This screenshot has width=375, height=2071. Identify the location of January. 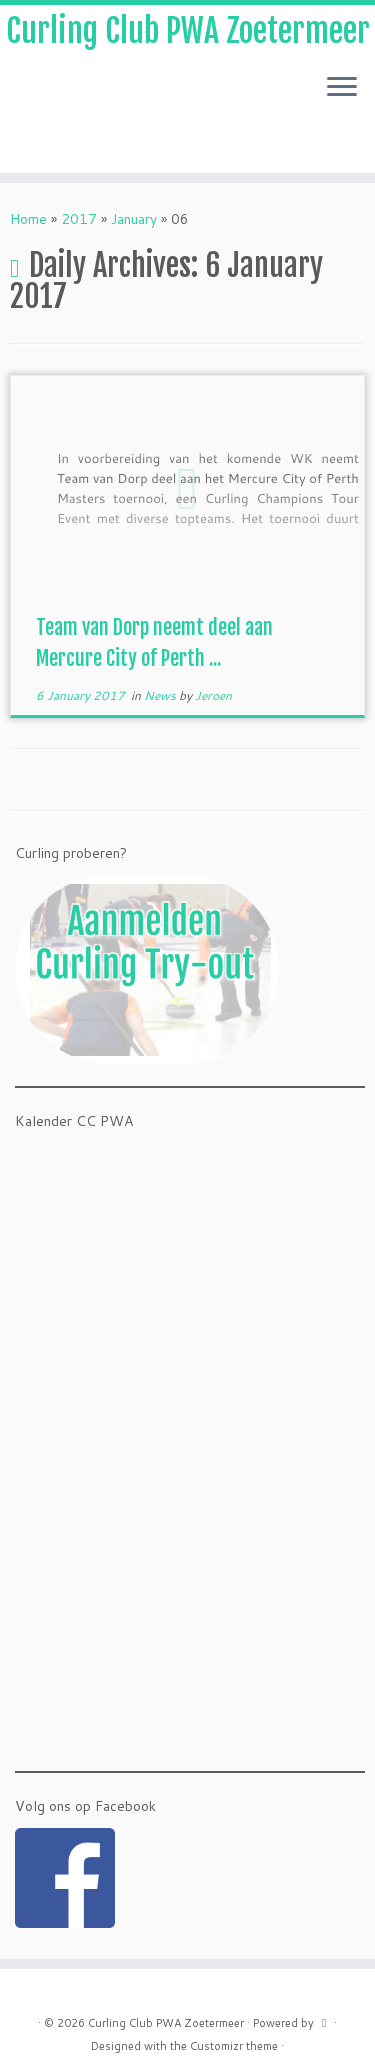
(134, 219).